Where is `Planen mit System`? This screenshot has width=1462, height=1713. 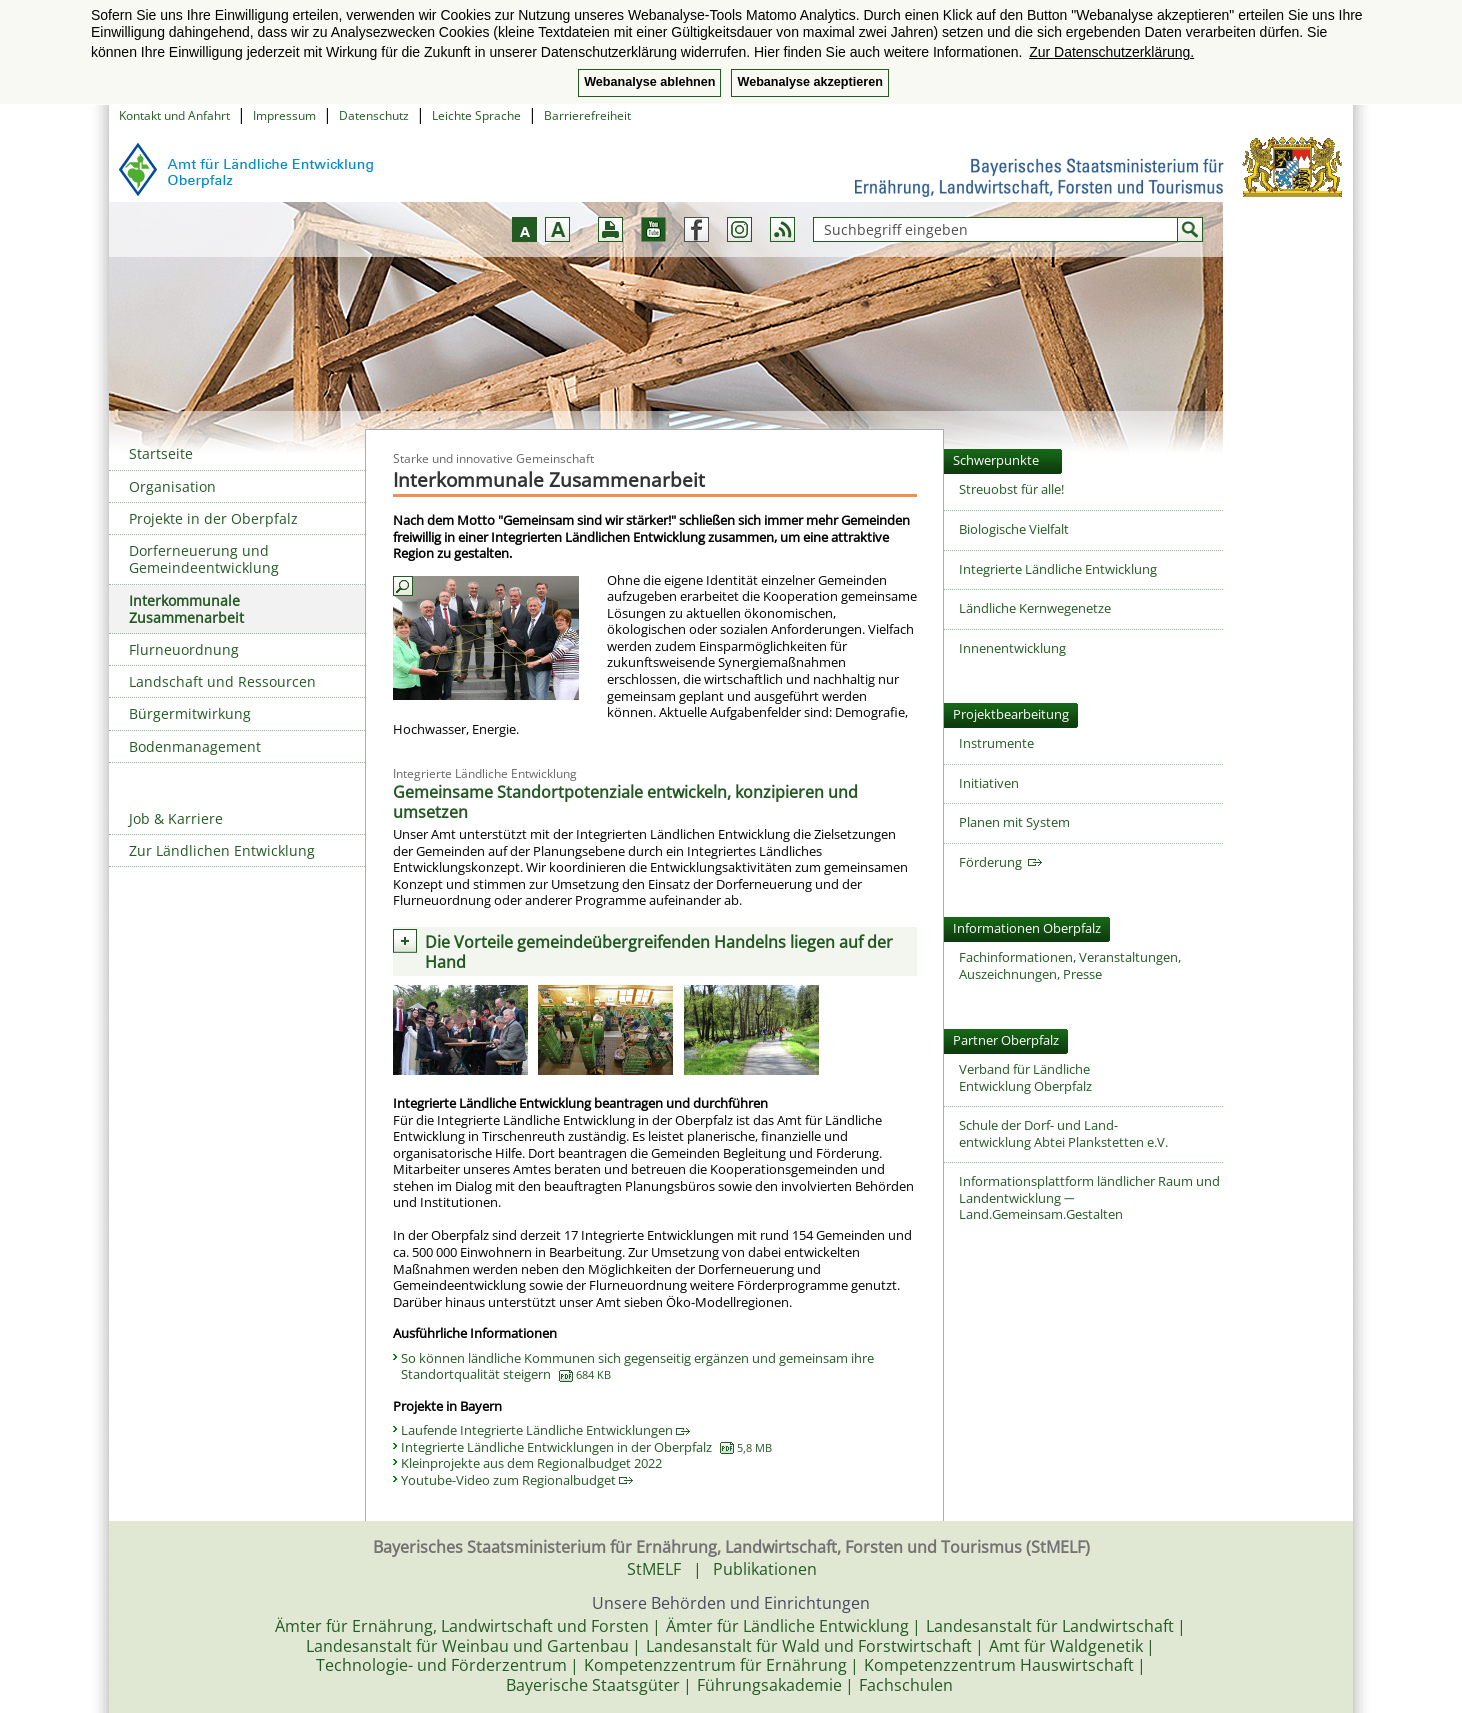
Planen mit System is located at coordinates (1014, 822).